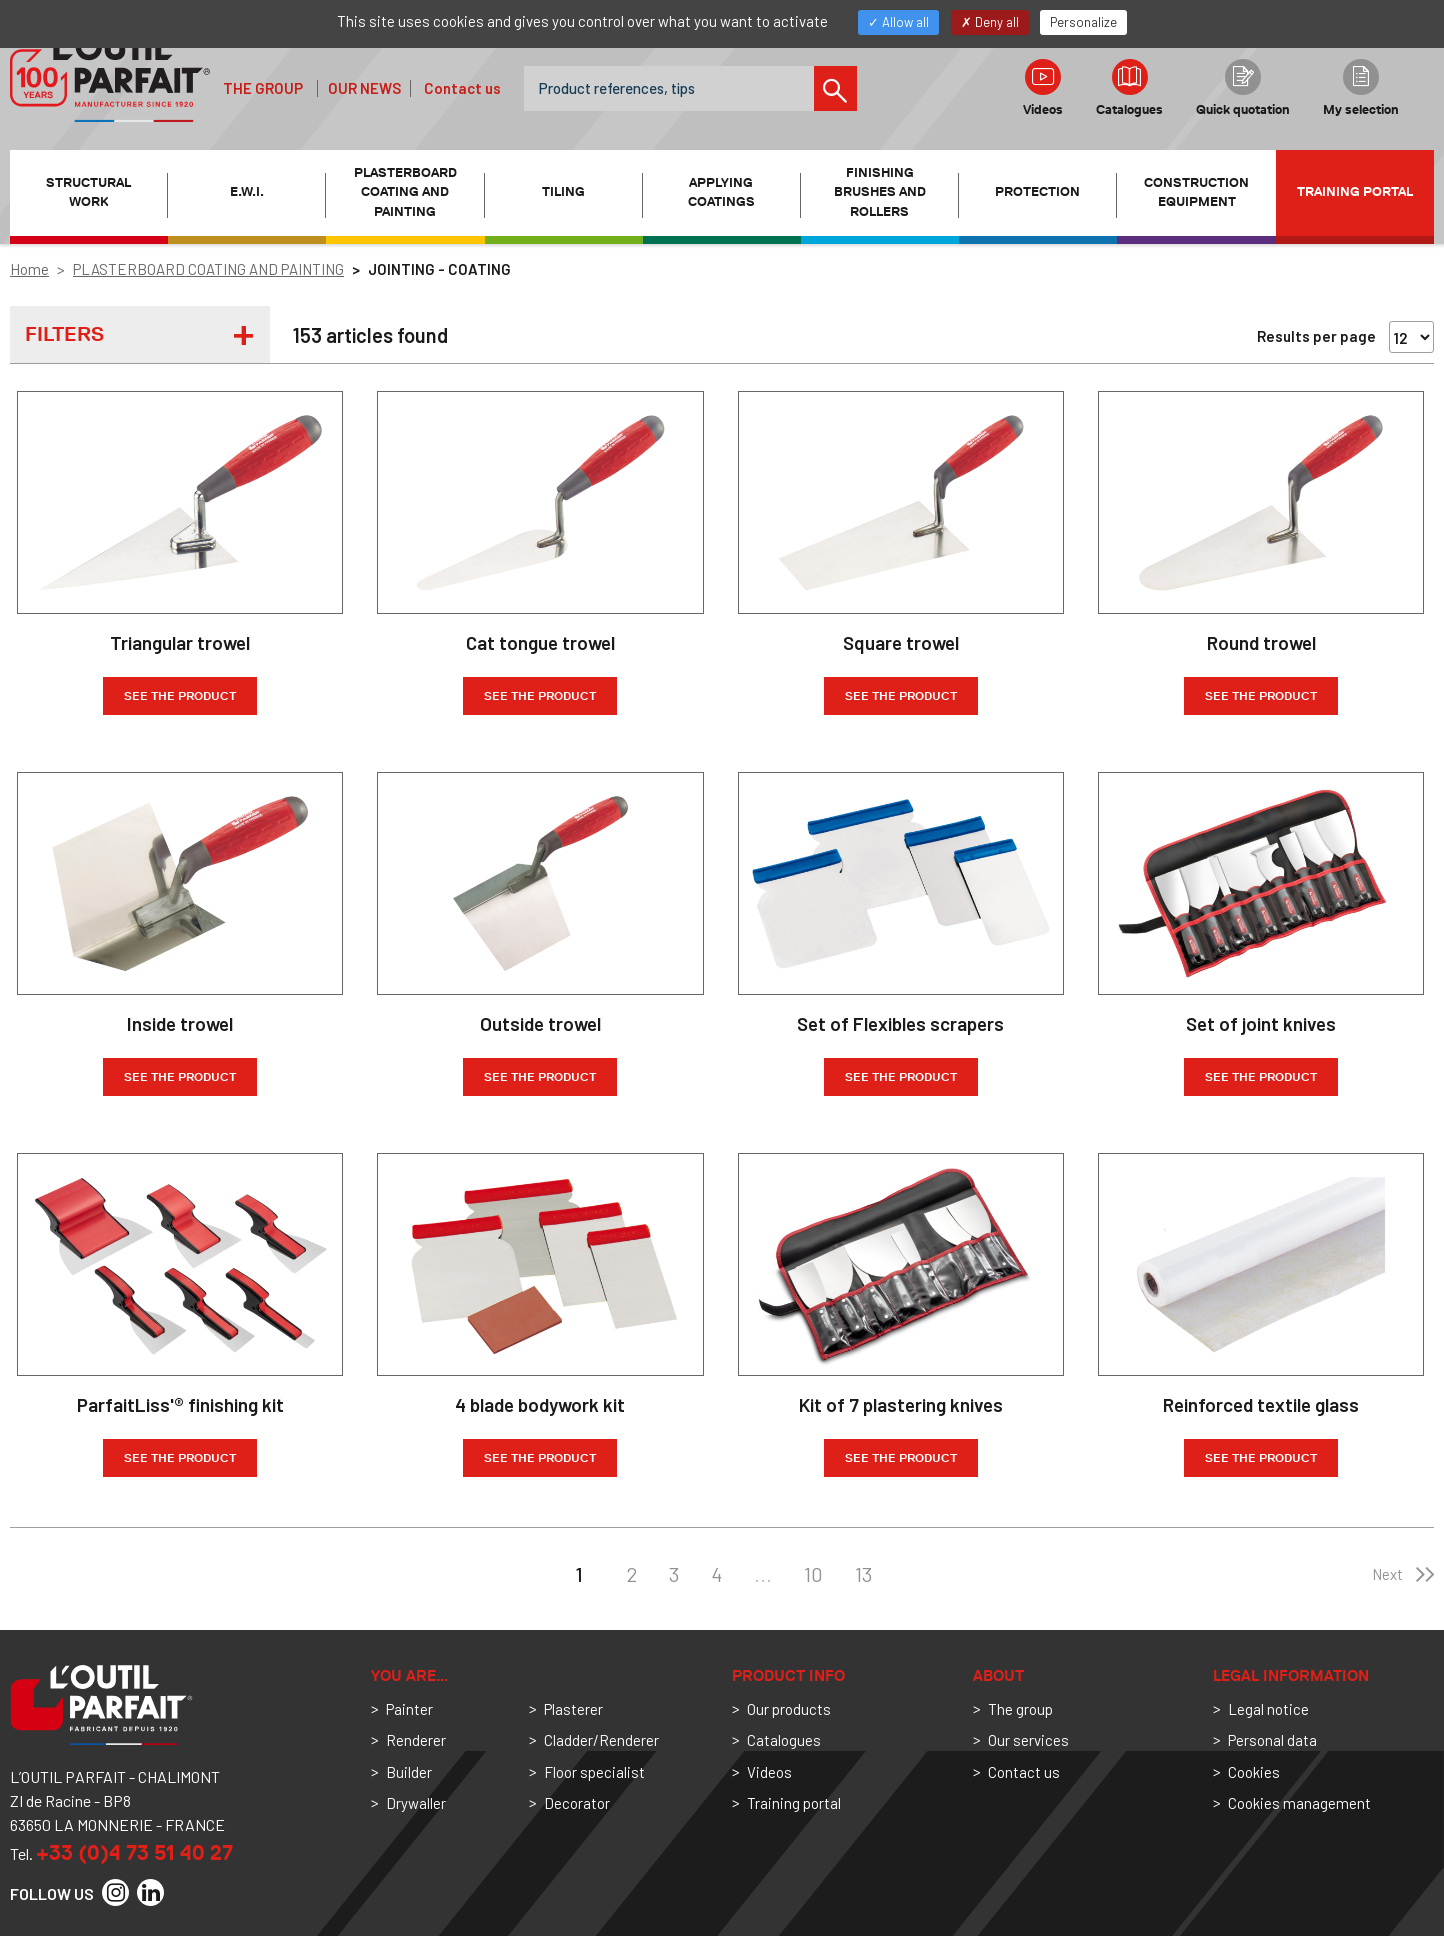 This screenshot has height=1936, width=1444. What do you see at coordinates (577, 1803) in the screenshot?
I see `Decorator` at bounding box center [577, 1803].